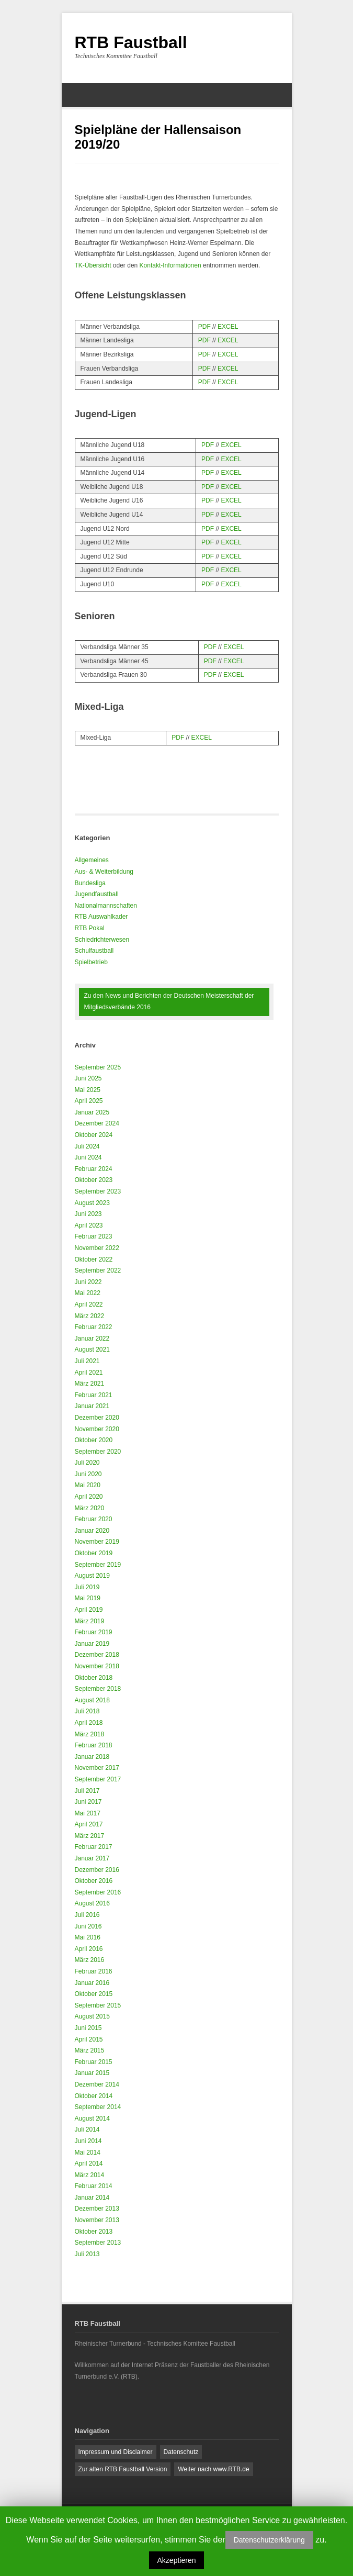 The image size is (353, 2576). What do you see at coordinates (89, 1496) in the screenshot?
I see `April 2020` at bounding box center [89, 1496].